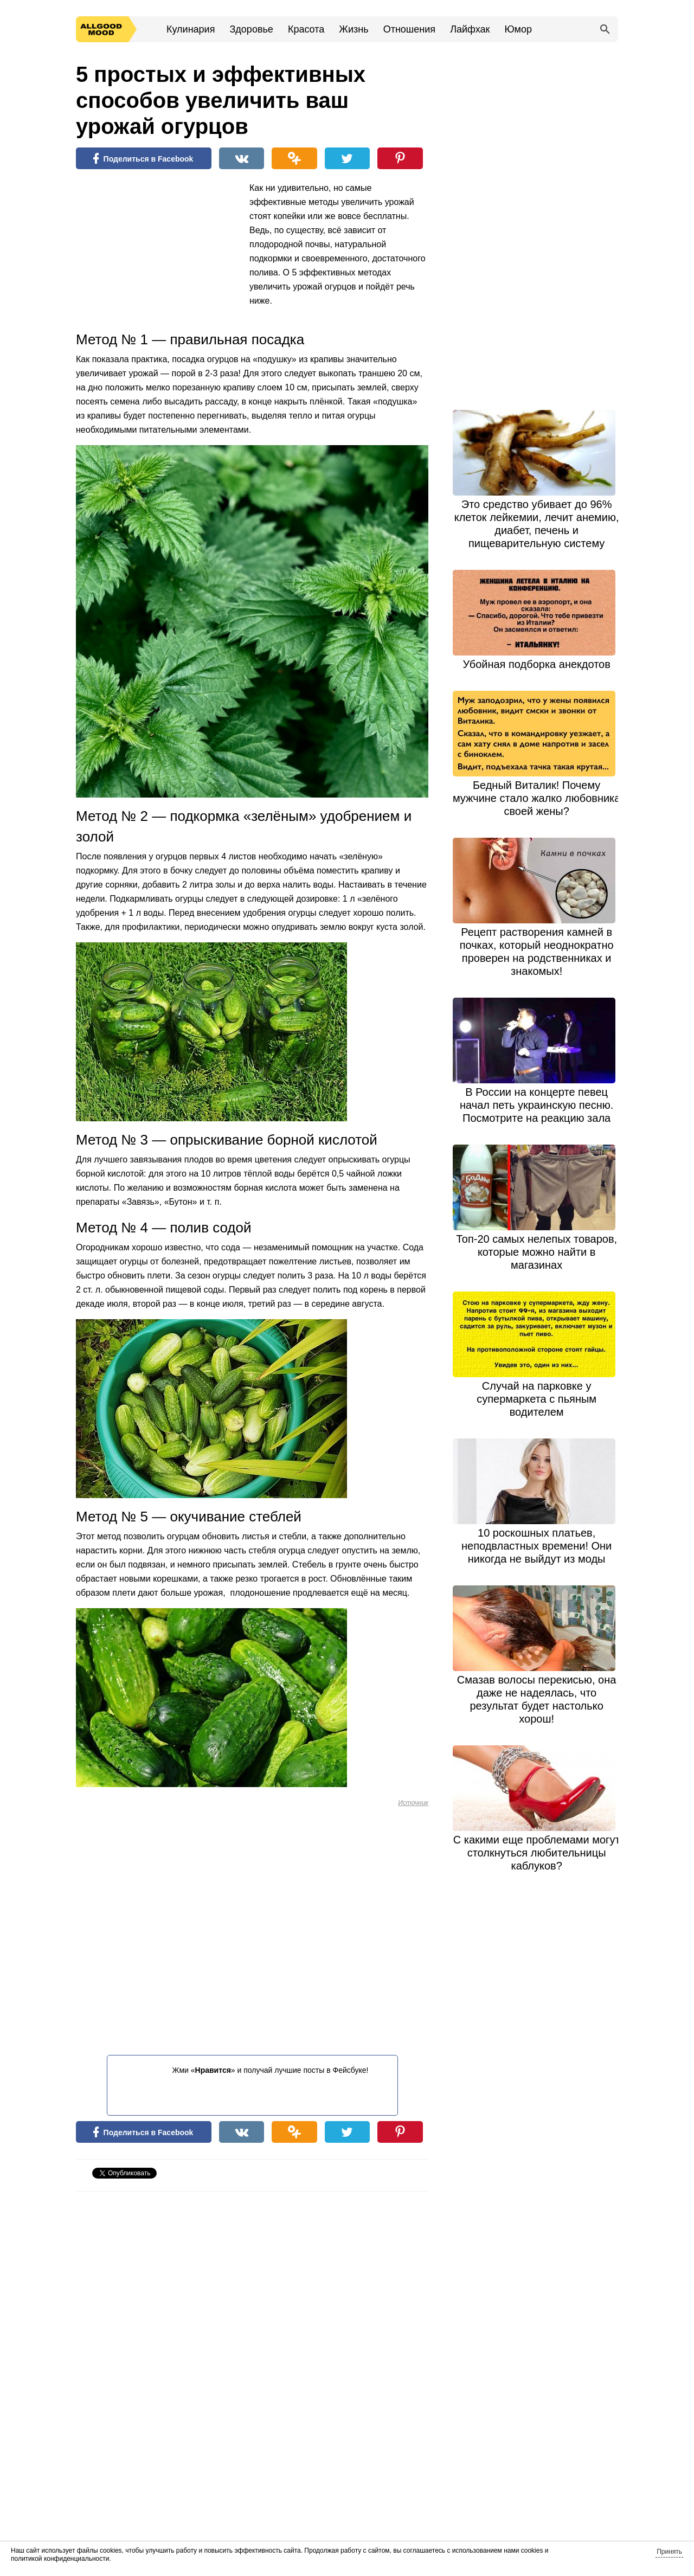 Image resolution: width=694 pixels, height=2576 pixels. What do you see at coordinates (60, 2558) in the screenshot?
I see `политикой конфиденциальности` at bounding box center [60, 2558].